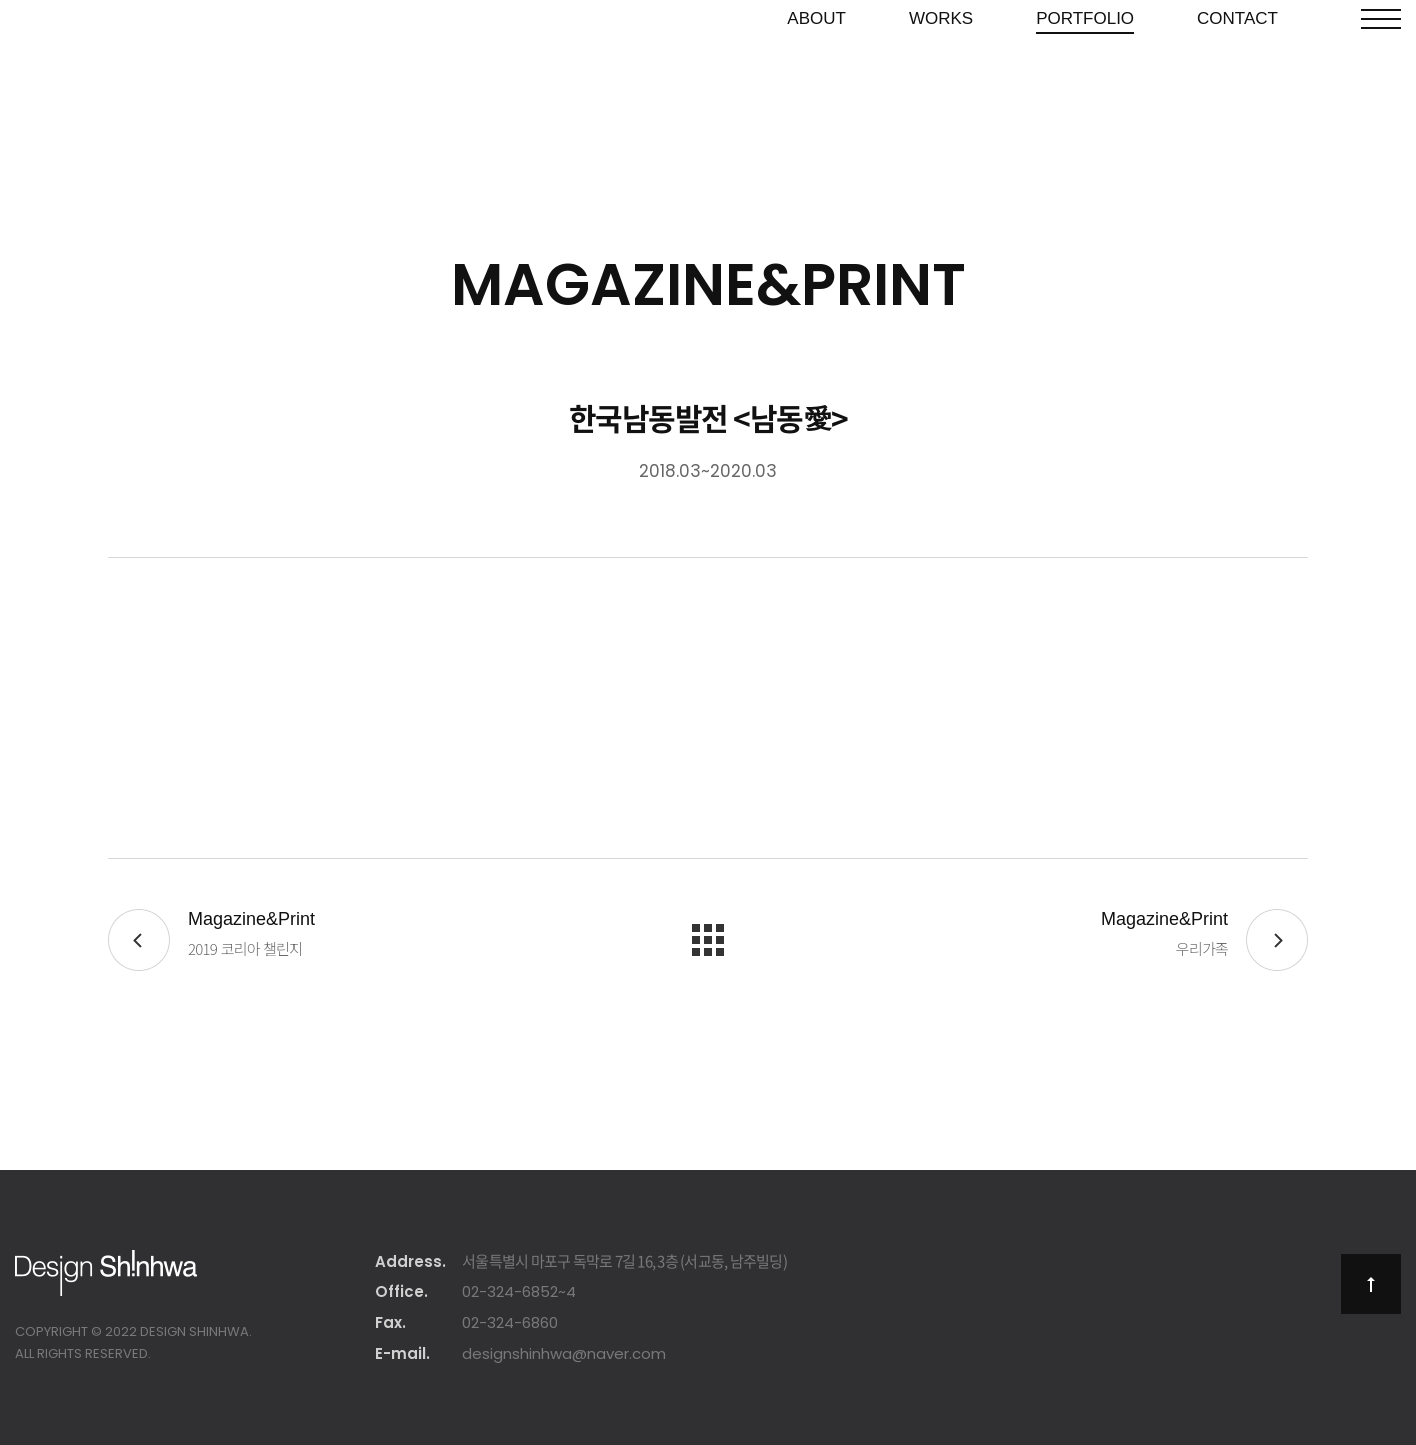  I want to click on 목록, so click(708, 939).